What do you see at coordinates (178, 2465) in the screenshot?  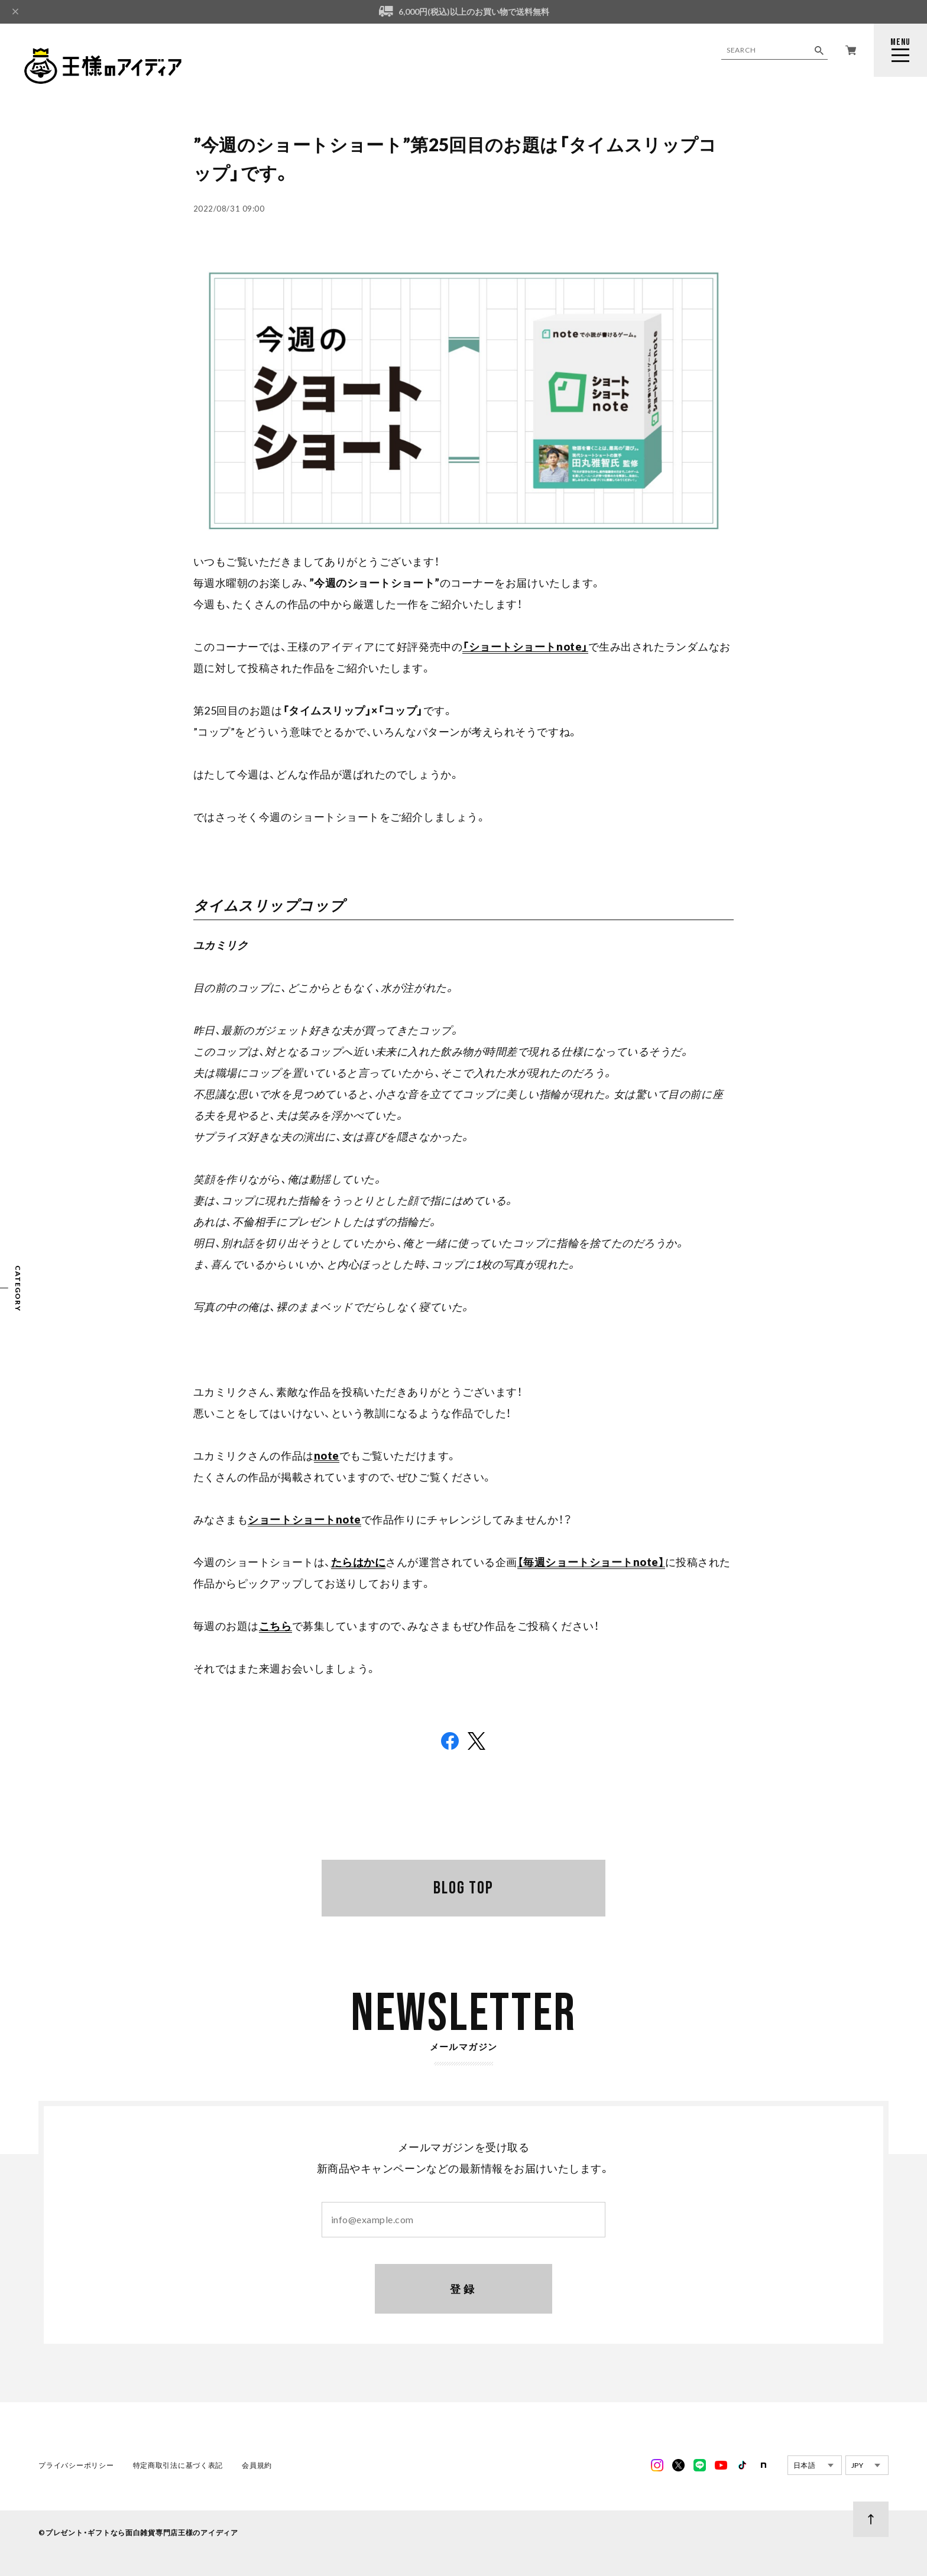 I see `特定商取引法に基づく表記` at bounding box center [178, 2465].